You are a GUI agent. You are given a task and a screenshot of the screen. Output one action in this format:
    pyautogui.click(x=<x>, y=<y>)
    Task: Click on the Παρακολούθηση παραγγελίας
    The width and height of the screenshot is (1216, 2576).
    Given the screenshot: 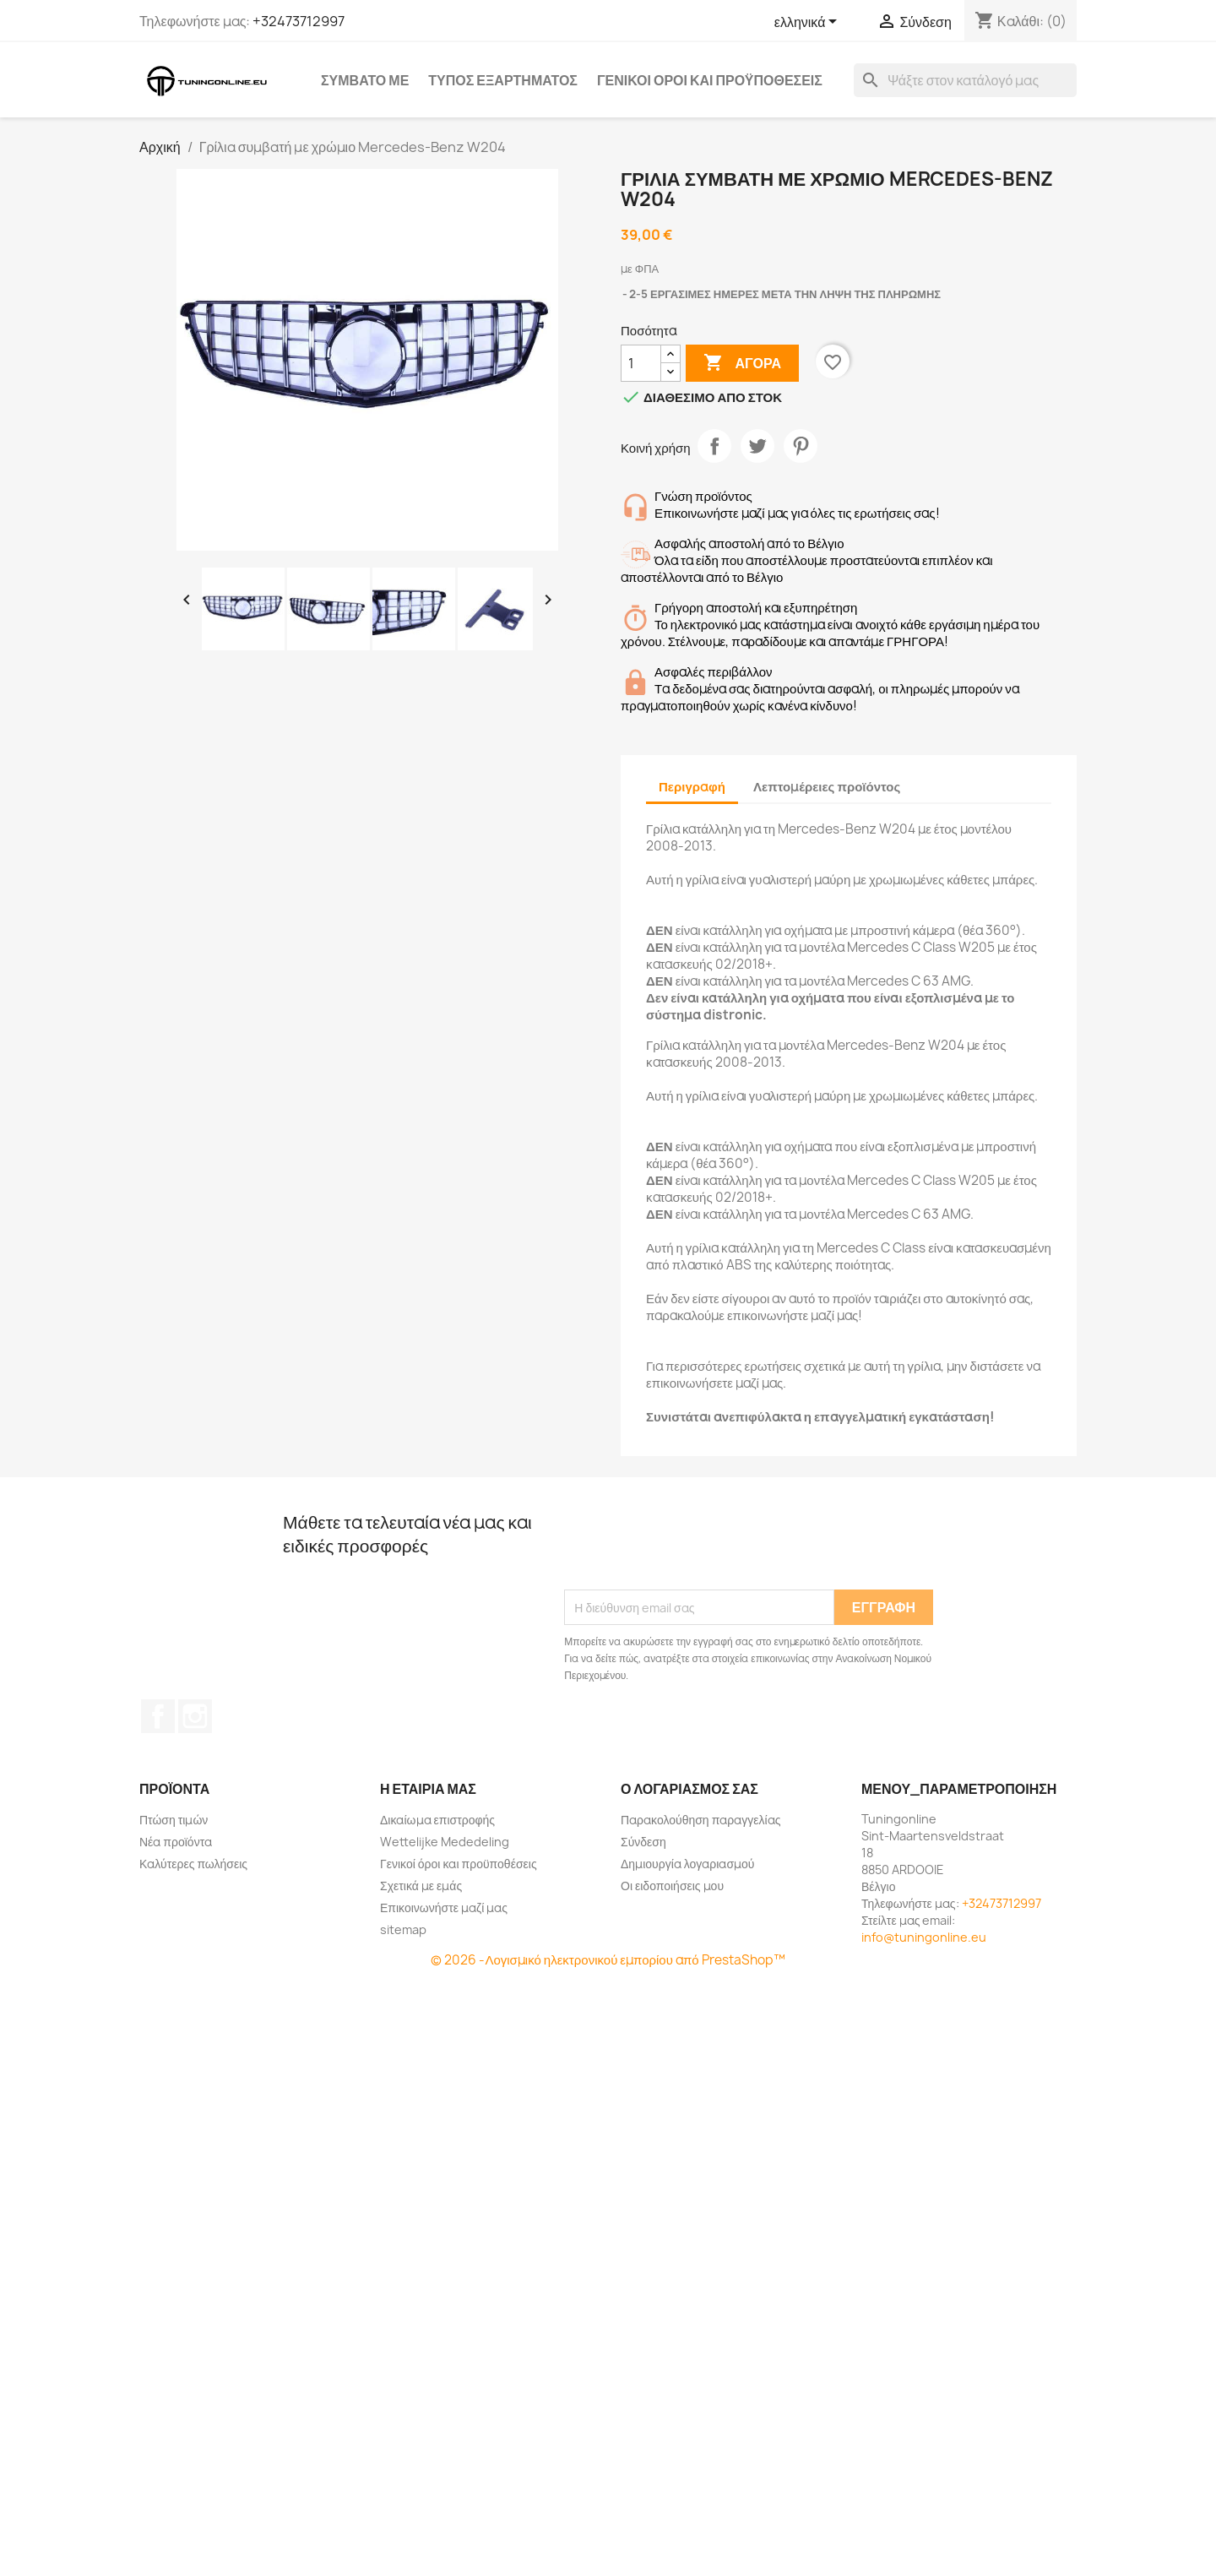 What is the action you would take?
    pyautogui.click(x=700, y=1820)
    